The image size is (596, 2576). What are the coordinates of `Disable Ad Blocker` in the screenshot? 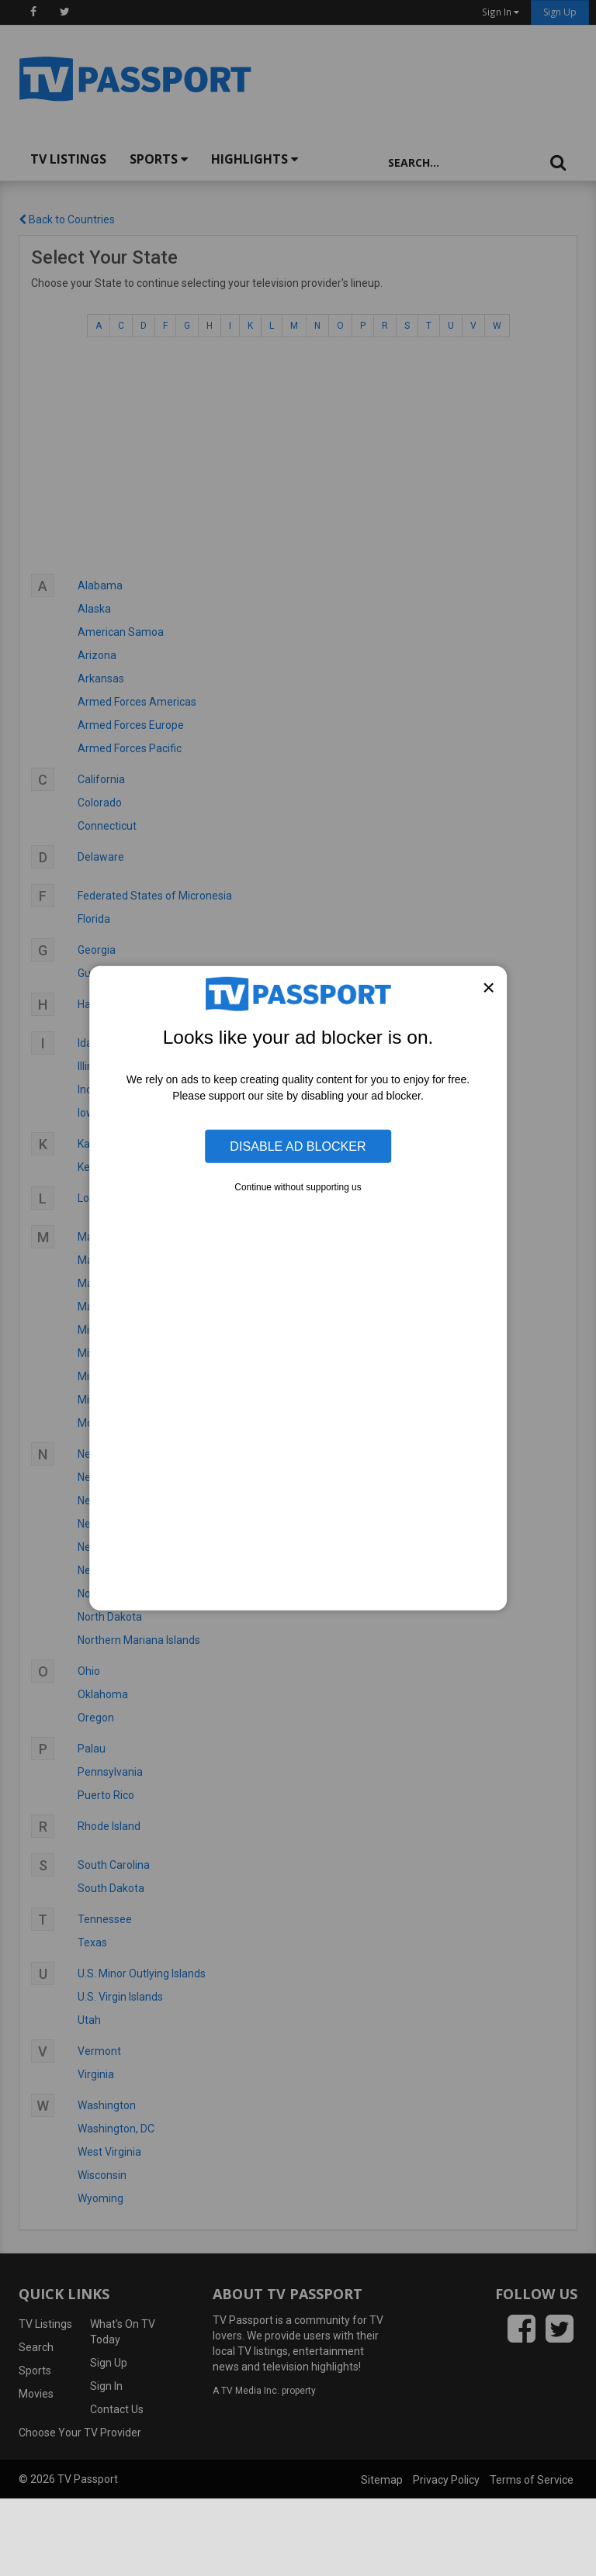 It's located at (298, 1146).